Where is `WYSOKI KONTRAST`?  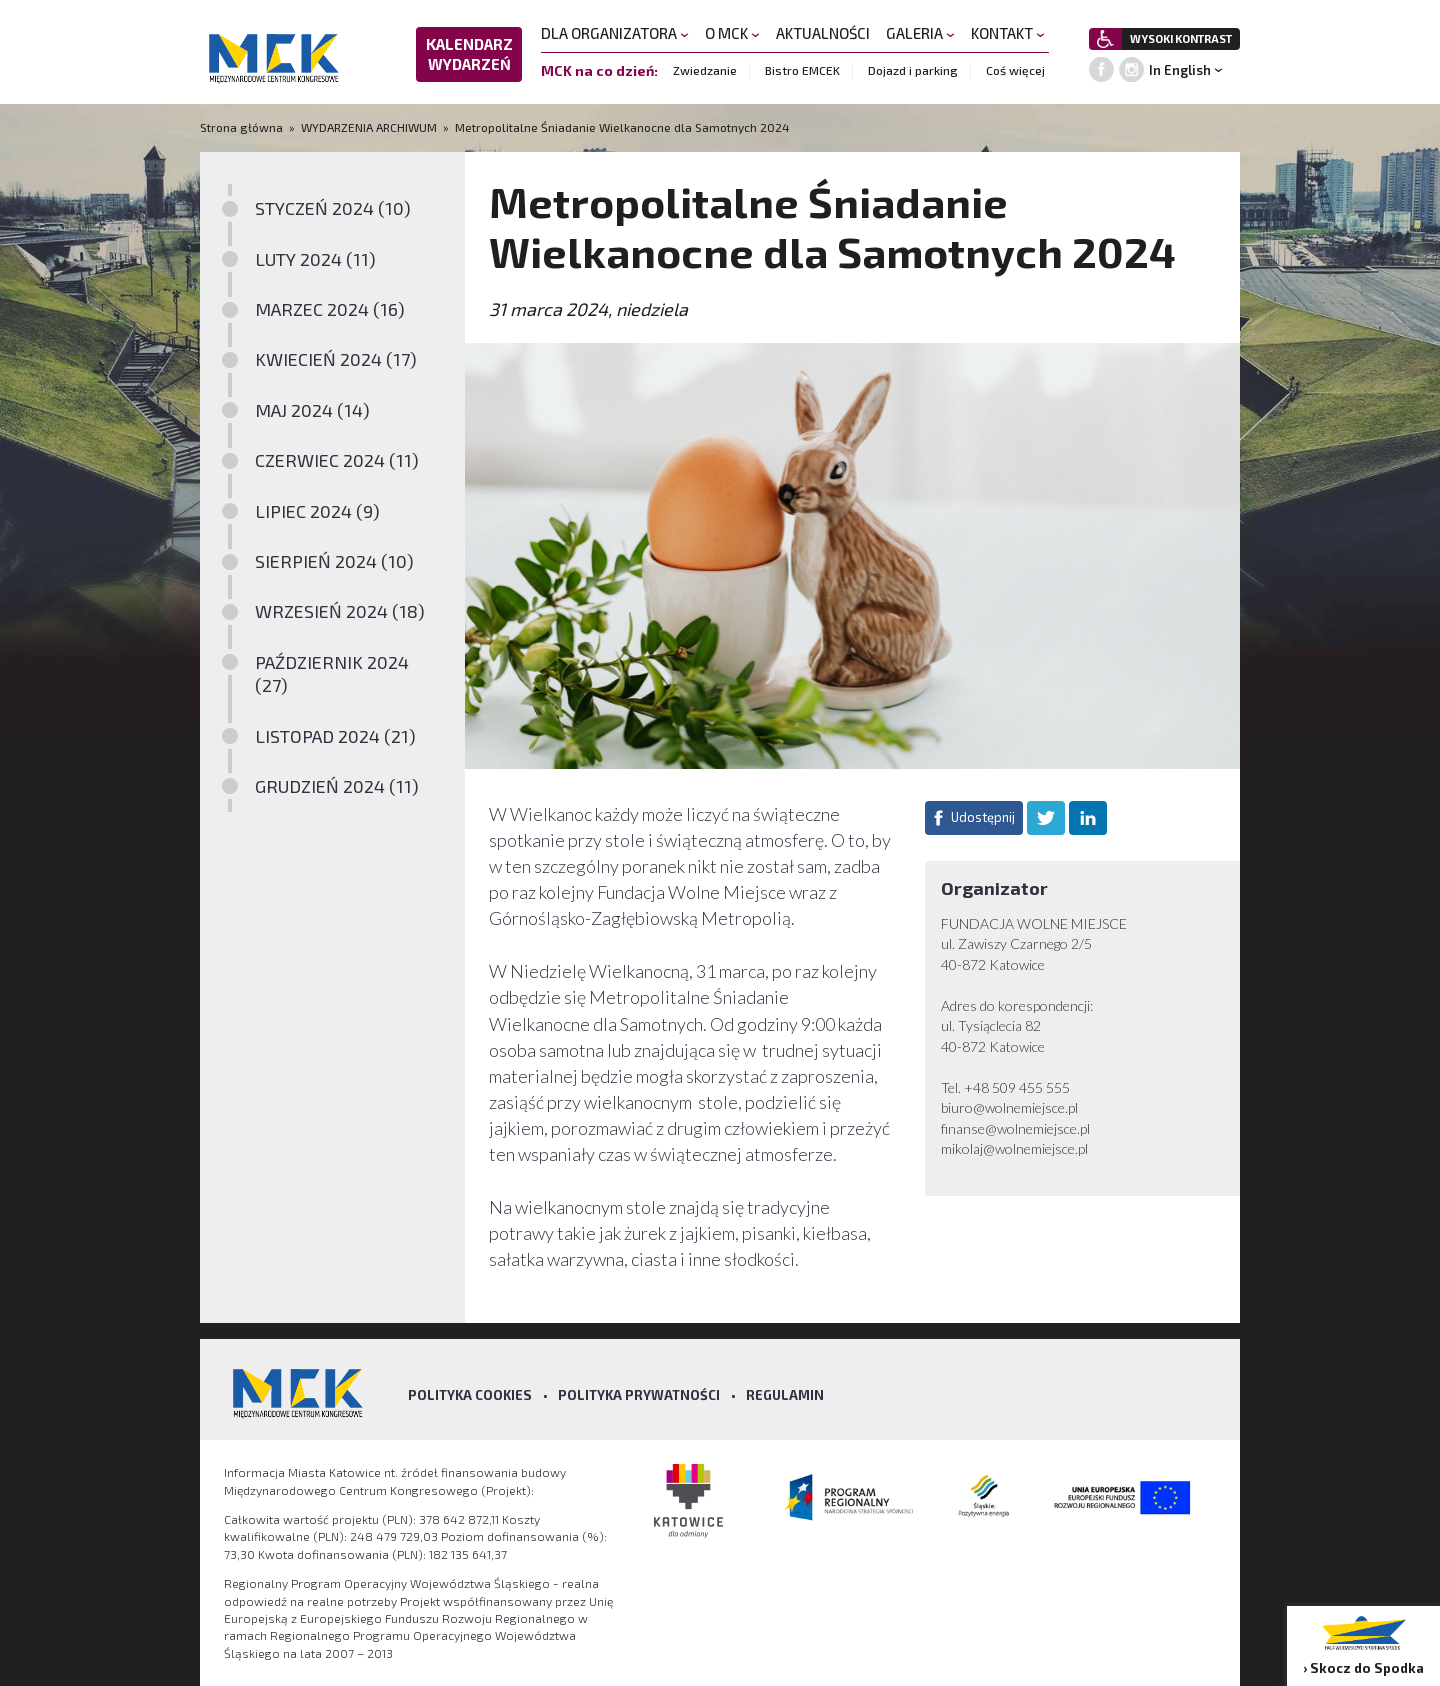 WYSOKI KONTRAST is located at coordinates (1181, 38).